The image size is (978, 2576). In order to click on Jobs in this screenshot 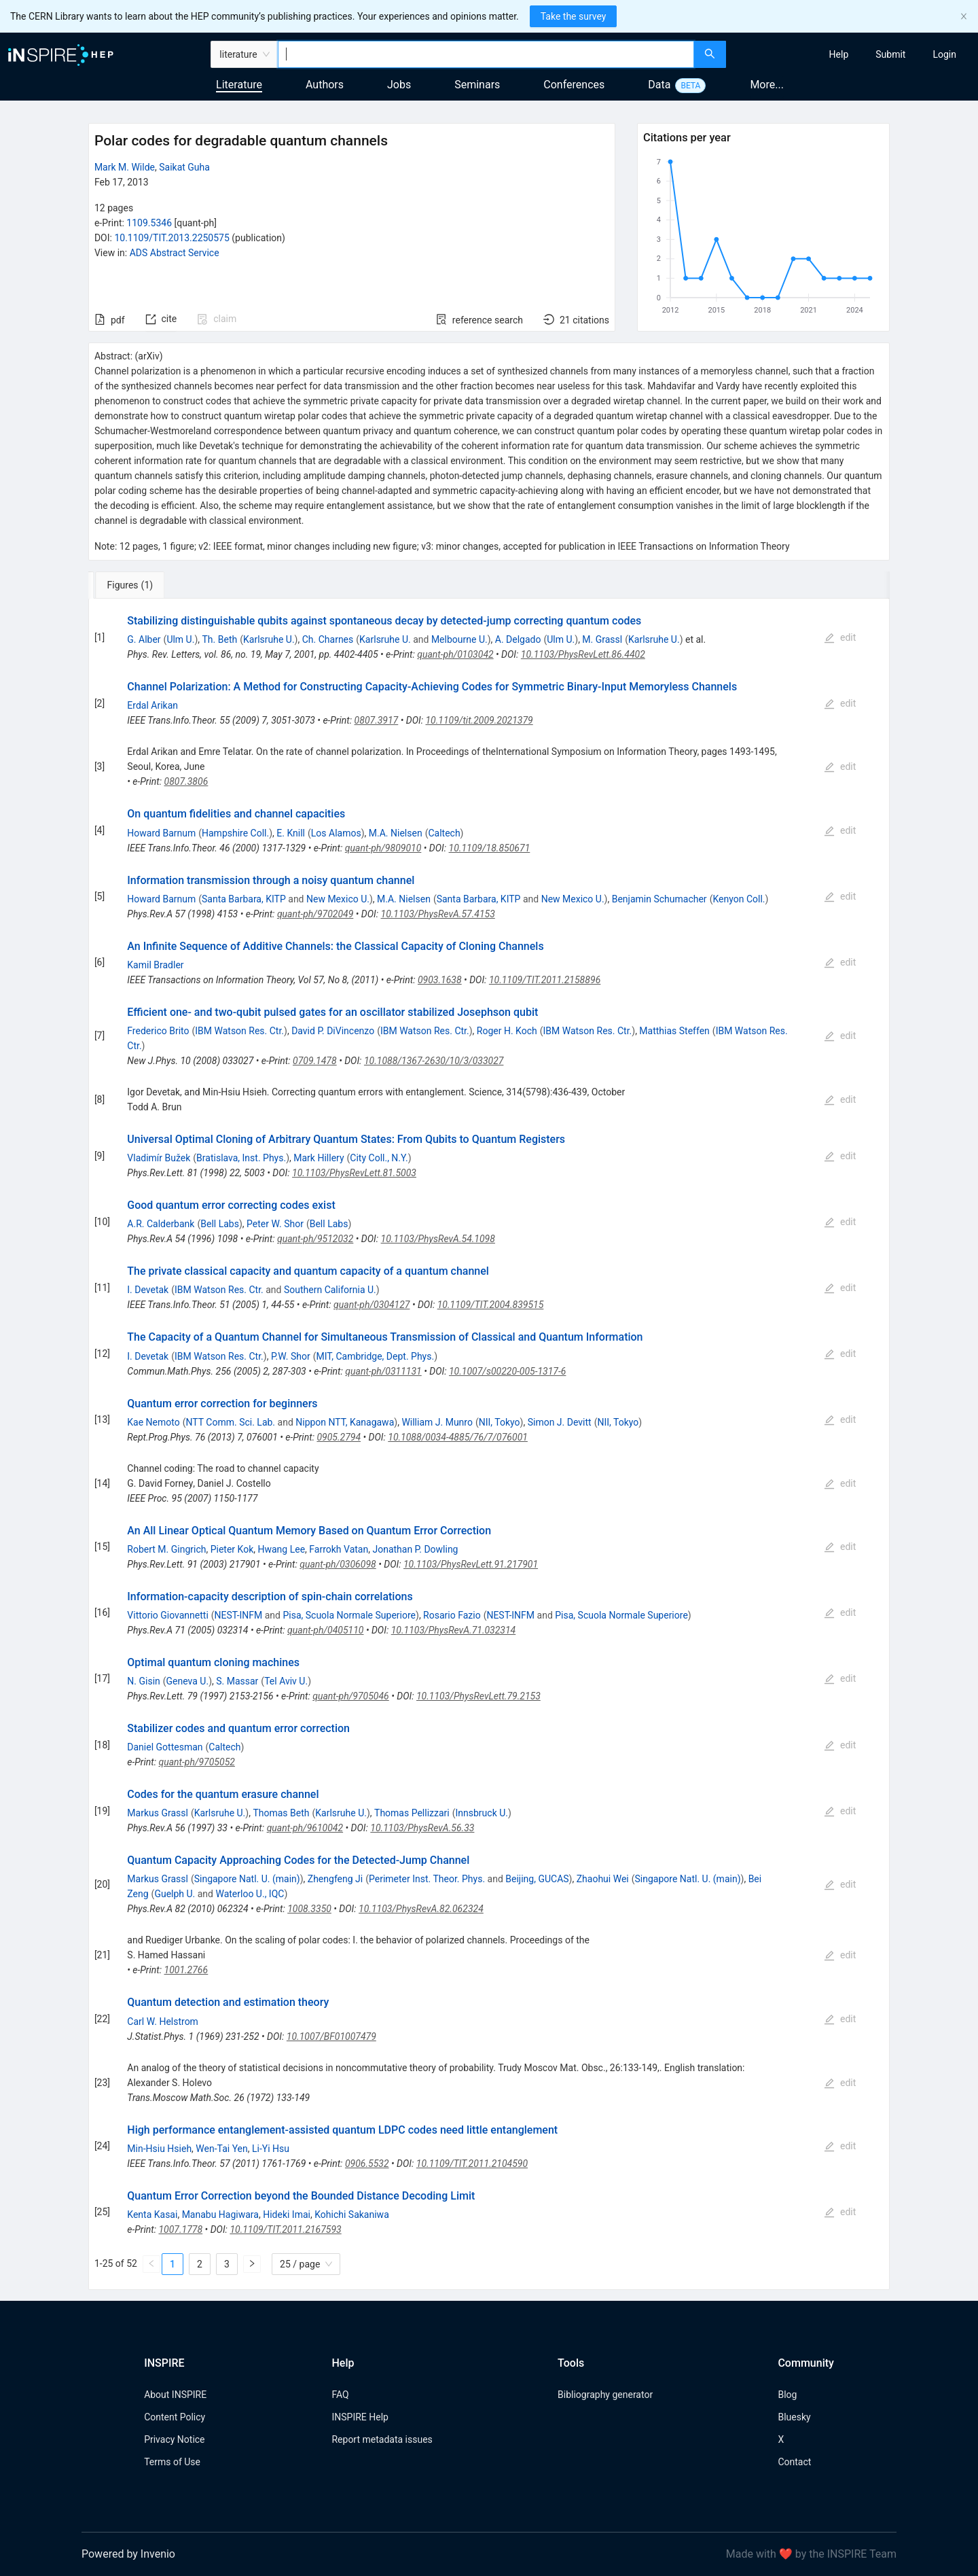, I will do `click(399, 84)`.